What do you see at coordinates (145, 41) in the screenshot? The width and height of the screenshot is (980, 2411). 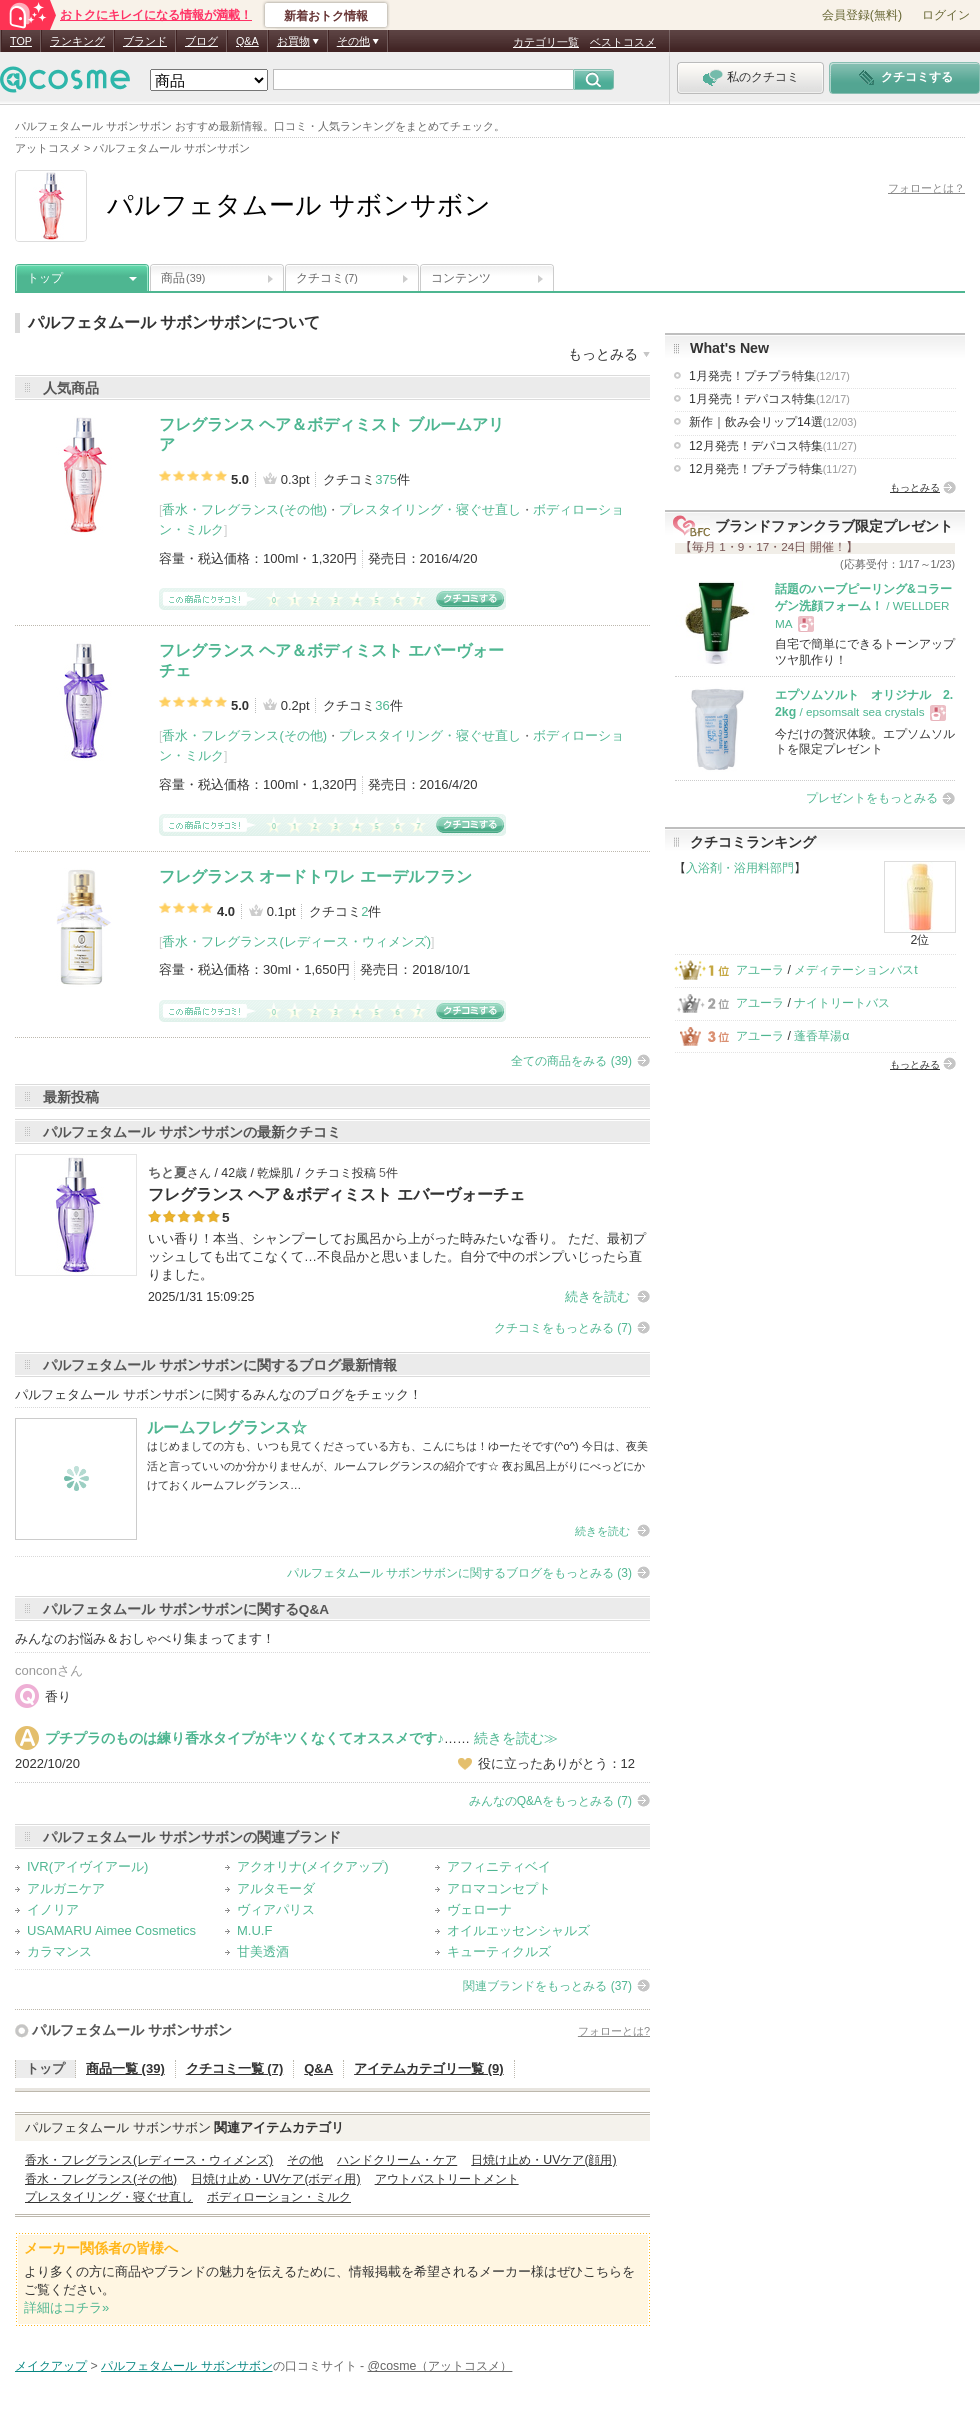 I see `ブランド` at bounding box center [145, 41].